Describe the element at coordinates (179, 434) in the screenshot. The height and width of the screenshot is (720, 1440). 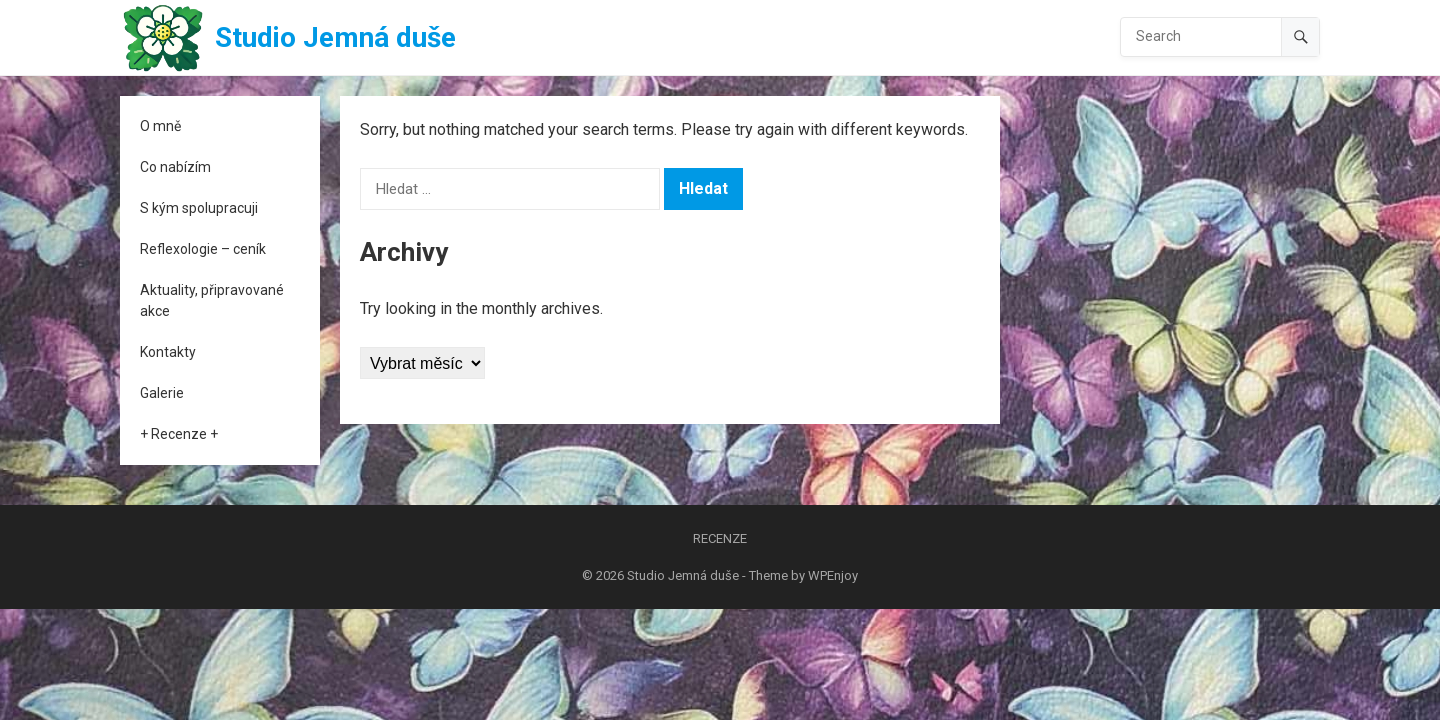
I see `+ Recenze +` at that location.